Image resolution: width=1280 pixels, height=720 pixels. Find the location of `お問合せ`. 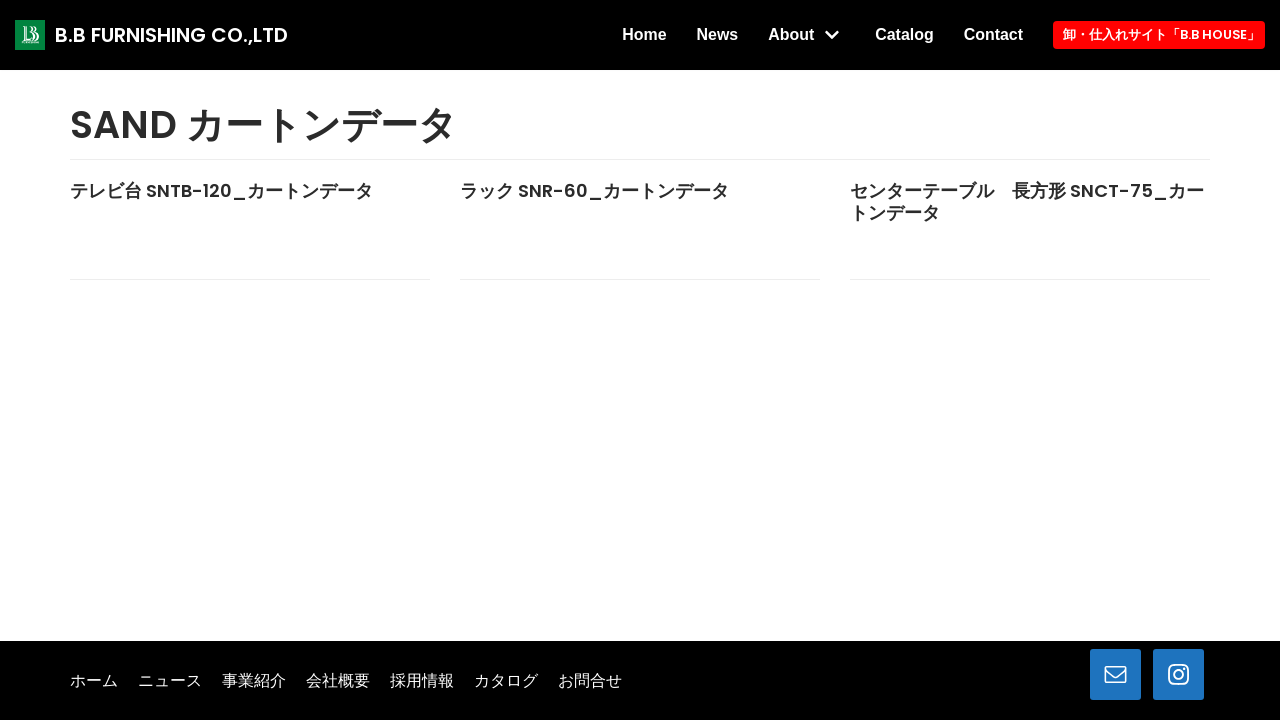

お問合せ is located at coordinates (590, 681).